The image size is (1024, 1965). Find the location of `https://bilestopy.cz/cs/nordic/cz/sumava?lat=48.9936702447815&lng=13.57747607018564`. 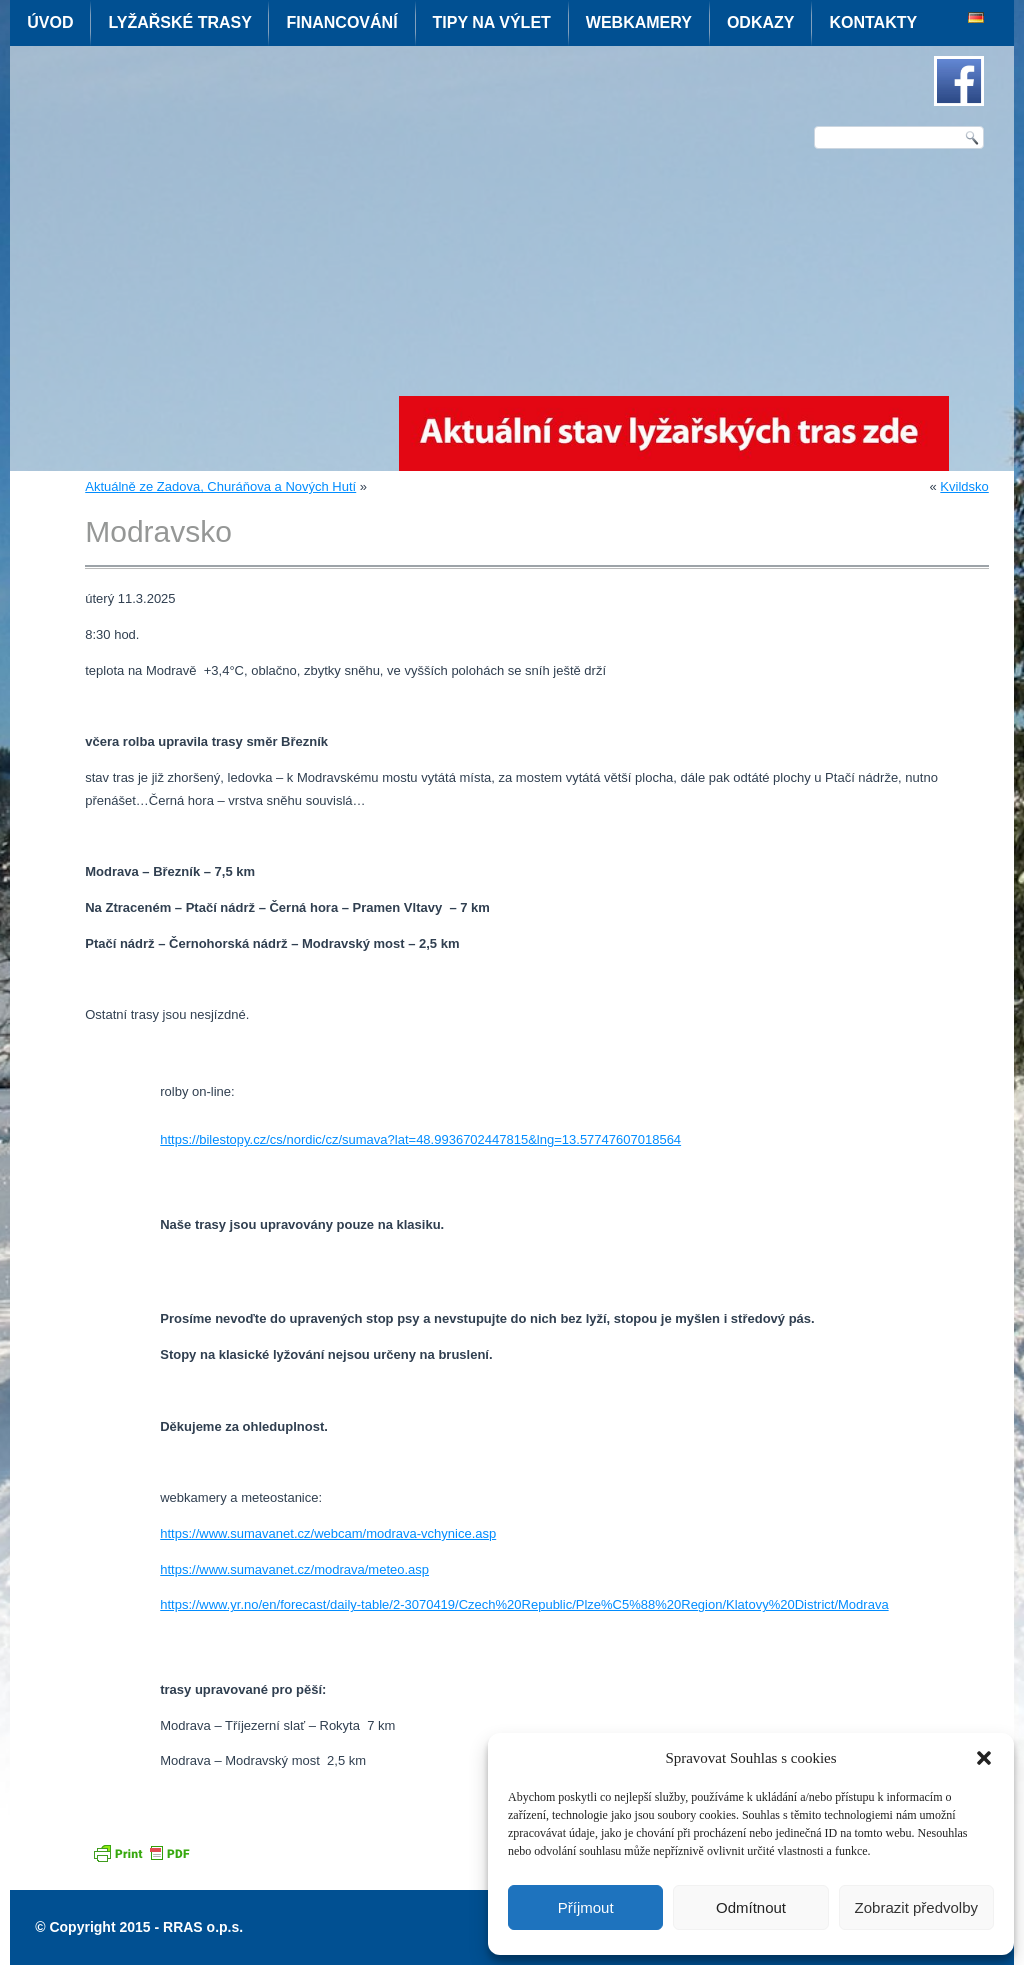

https://bilestopy.cz/cs/nordic/cz/sumava?lat=48.9936702447815&lng=13.57747607018564 is located at coordinates (420, 1139).